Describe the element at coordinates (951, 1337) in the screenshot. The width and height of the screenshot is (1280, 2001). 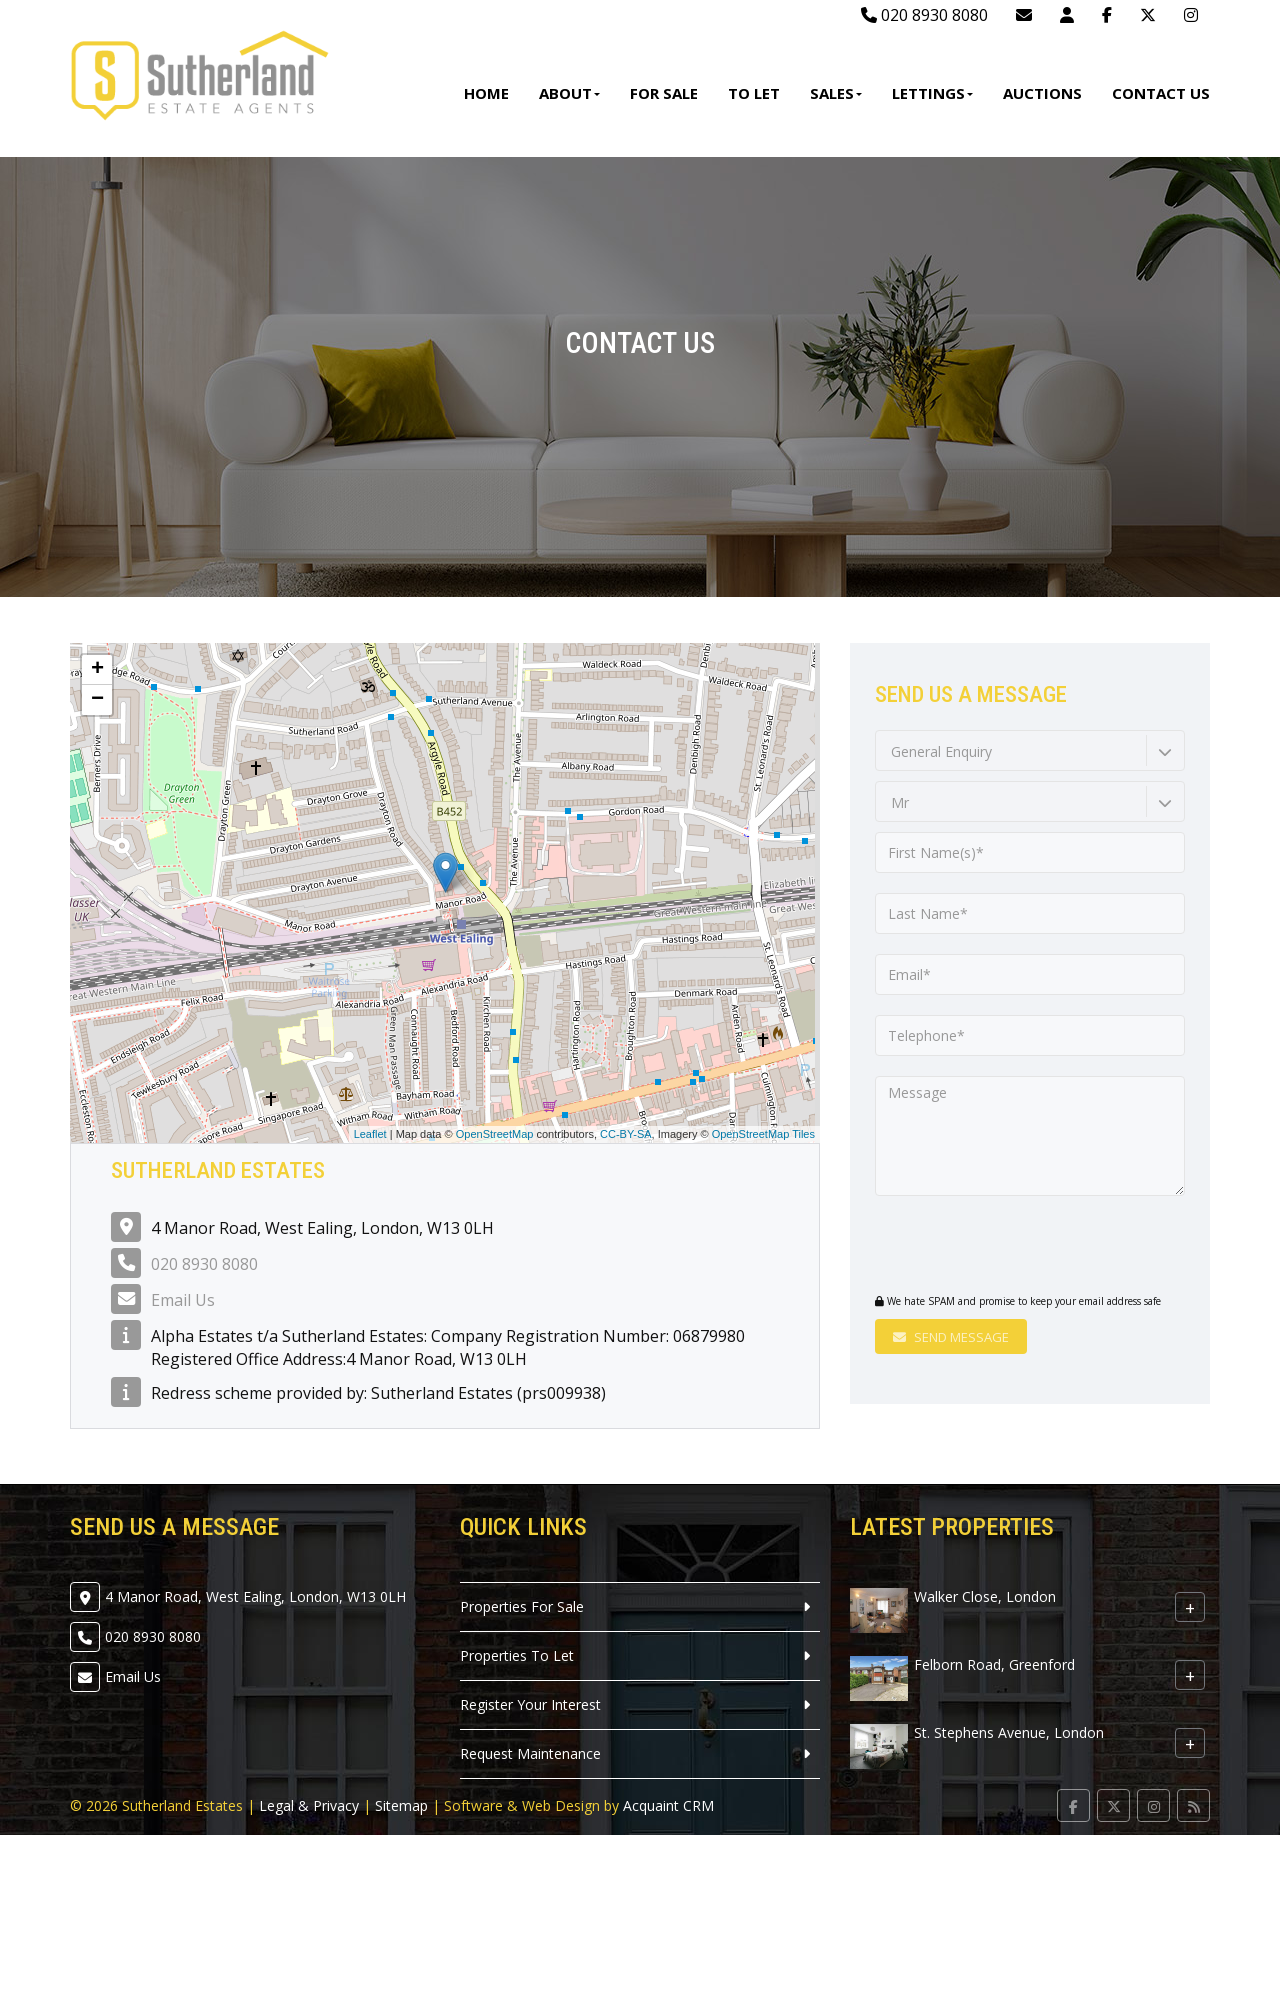
I see `Send Message` at that location.